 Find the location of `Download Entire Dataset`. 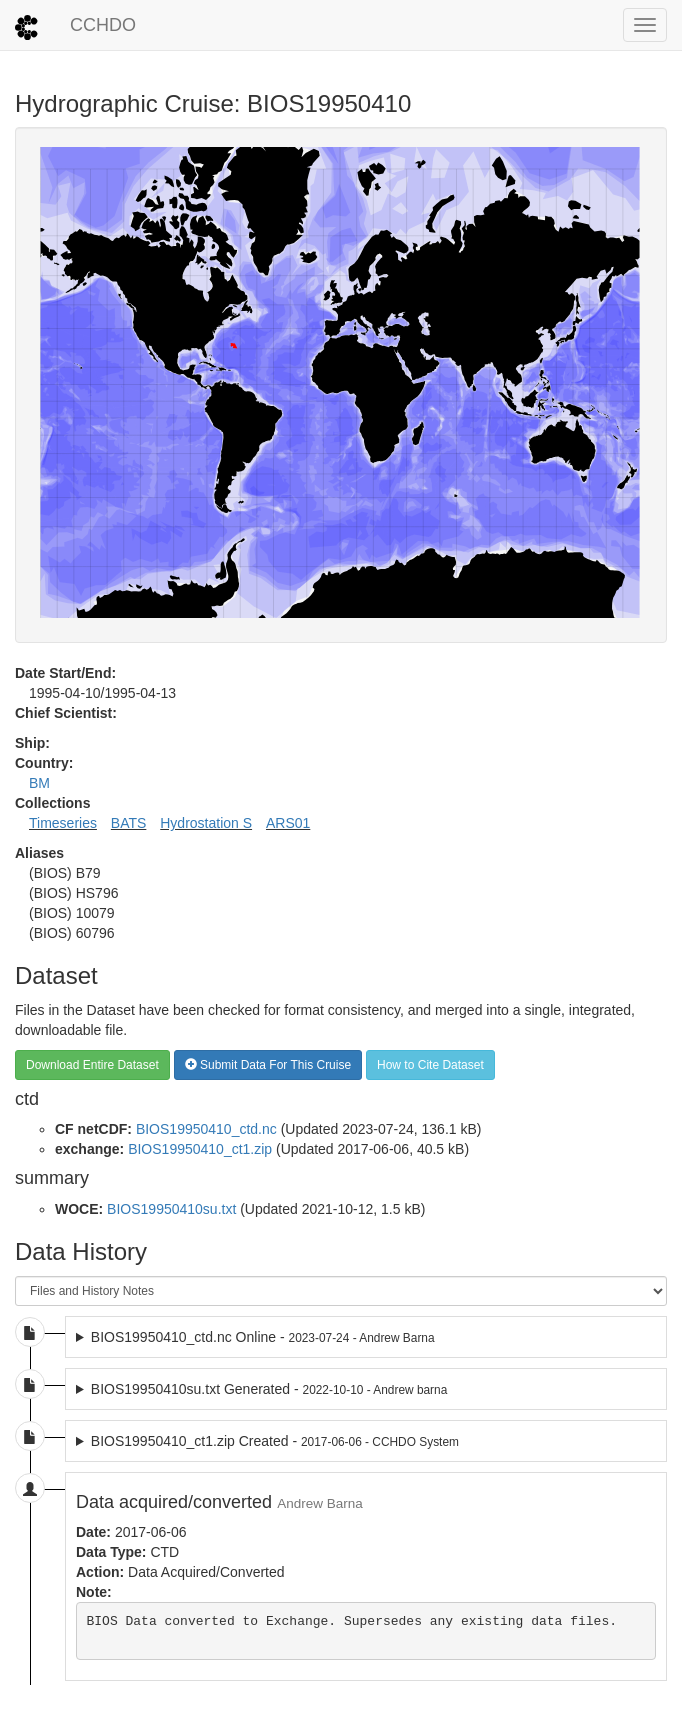

Download Entire Dataset is located at coordinates (92, 1065).